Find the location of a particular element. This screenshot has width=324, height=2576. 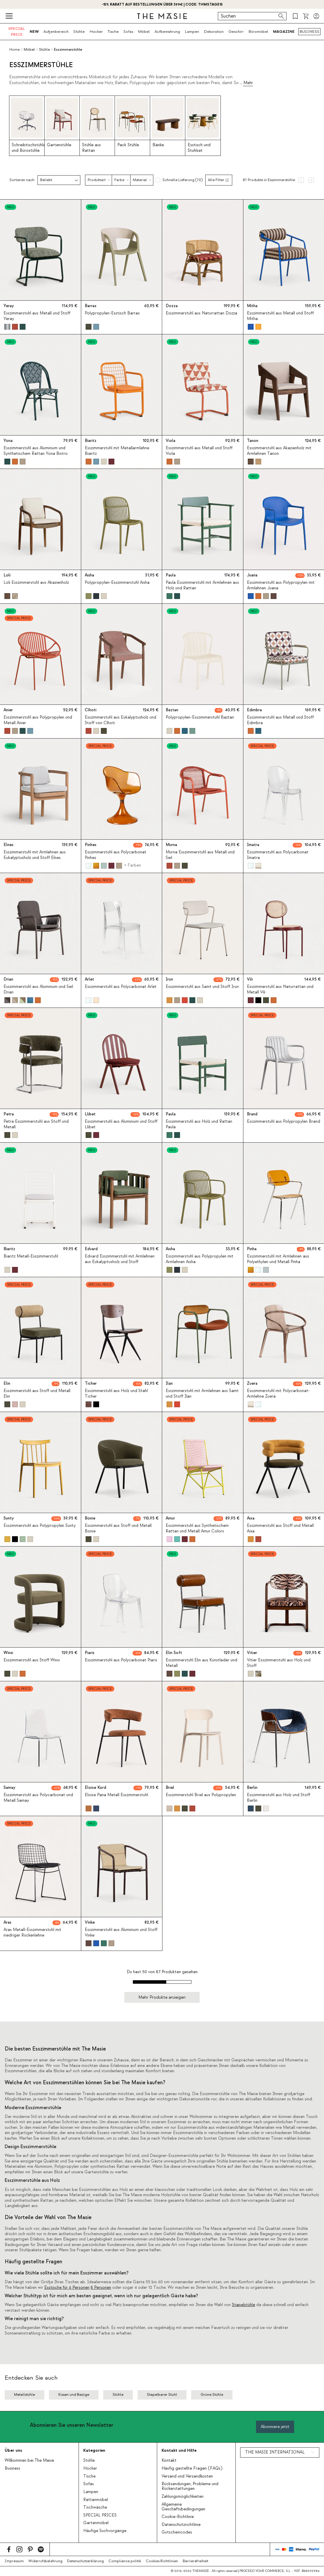

Möbel is located at coordinates (144, 31).